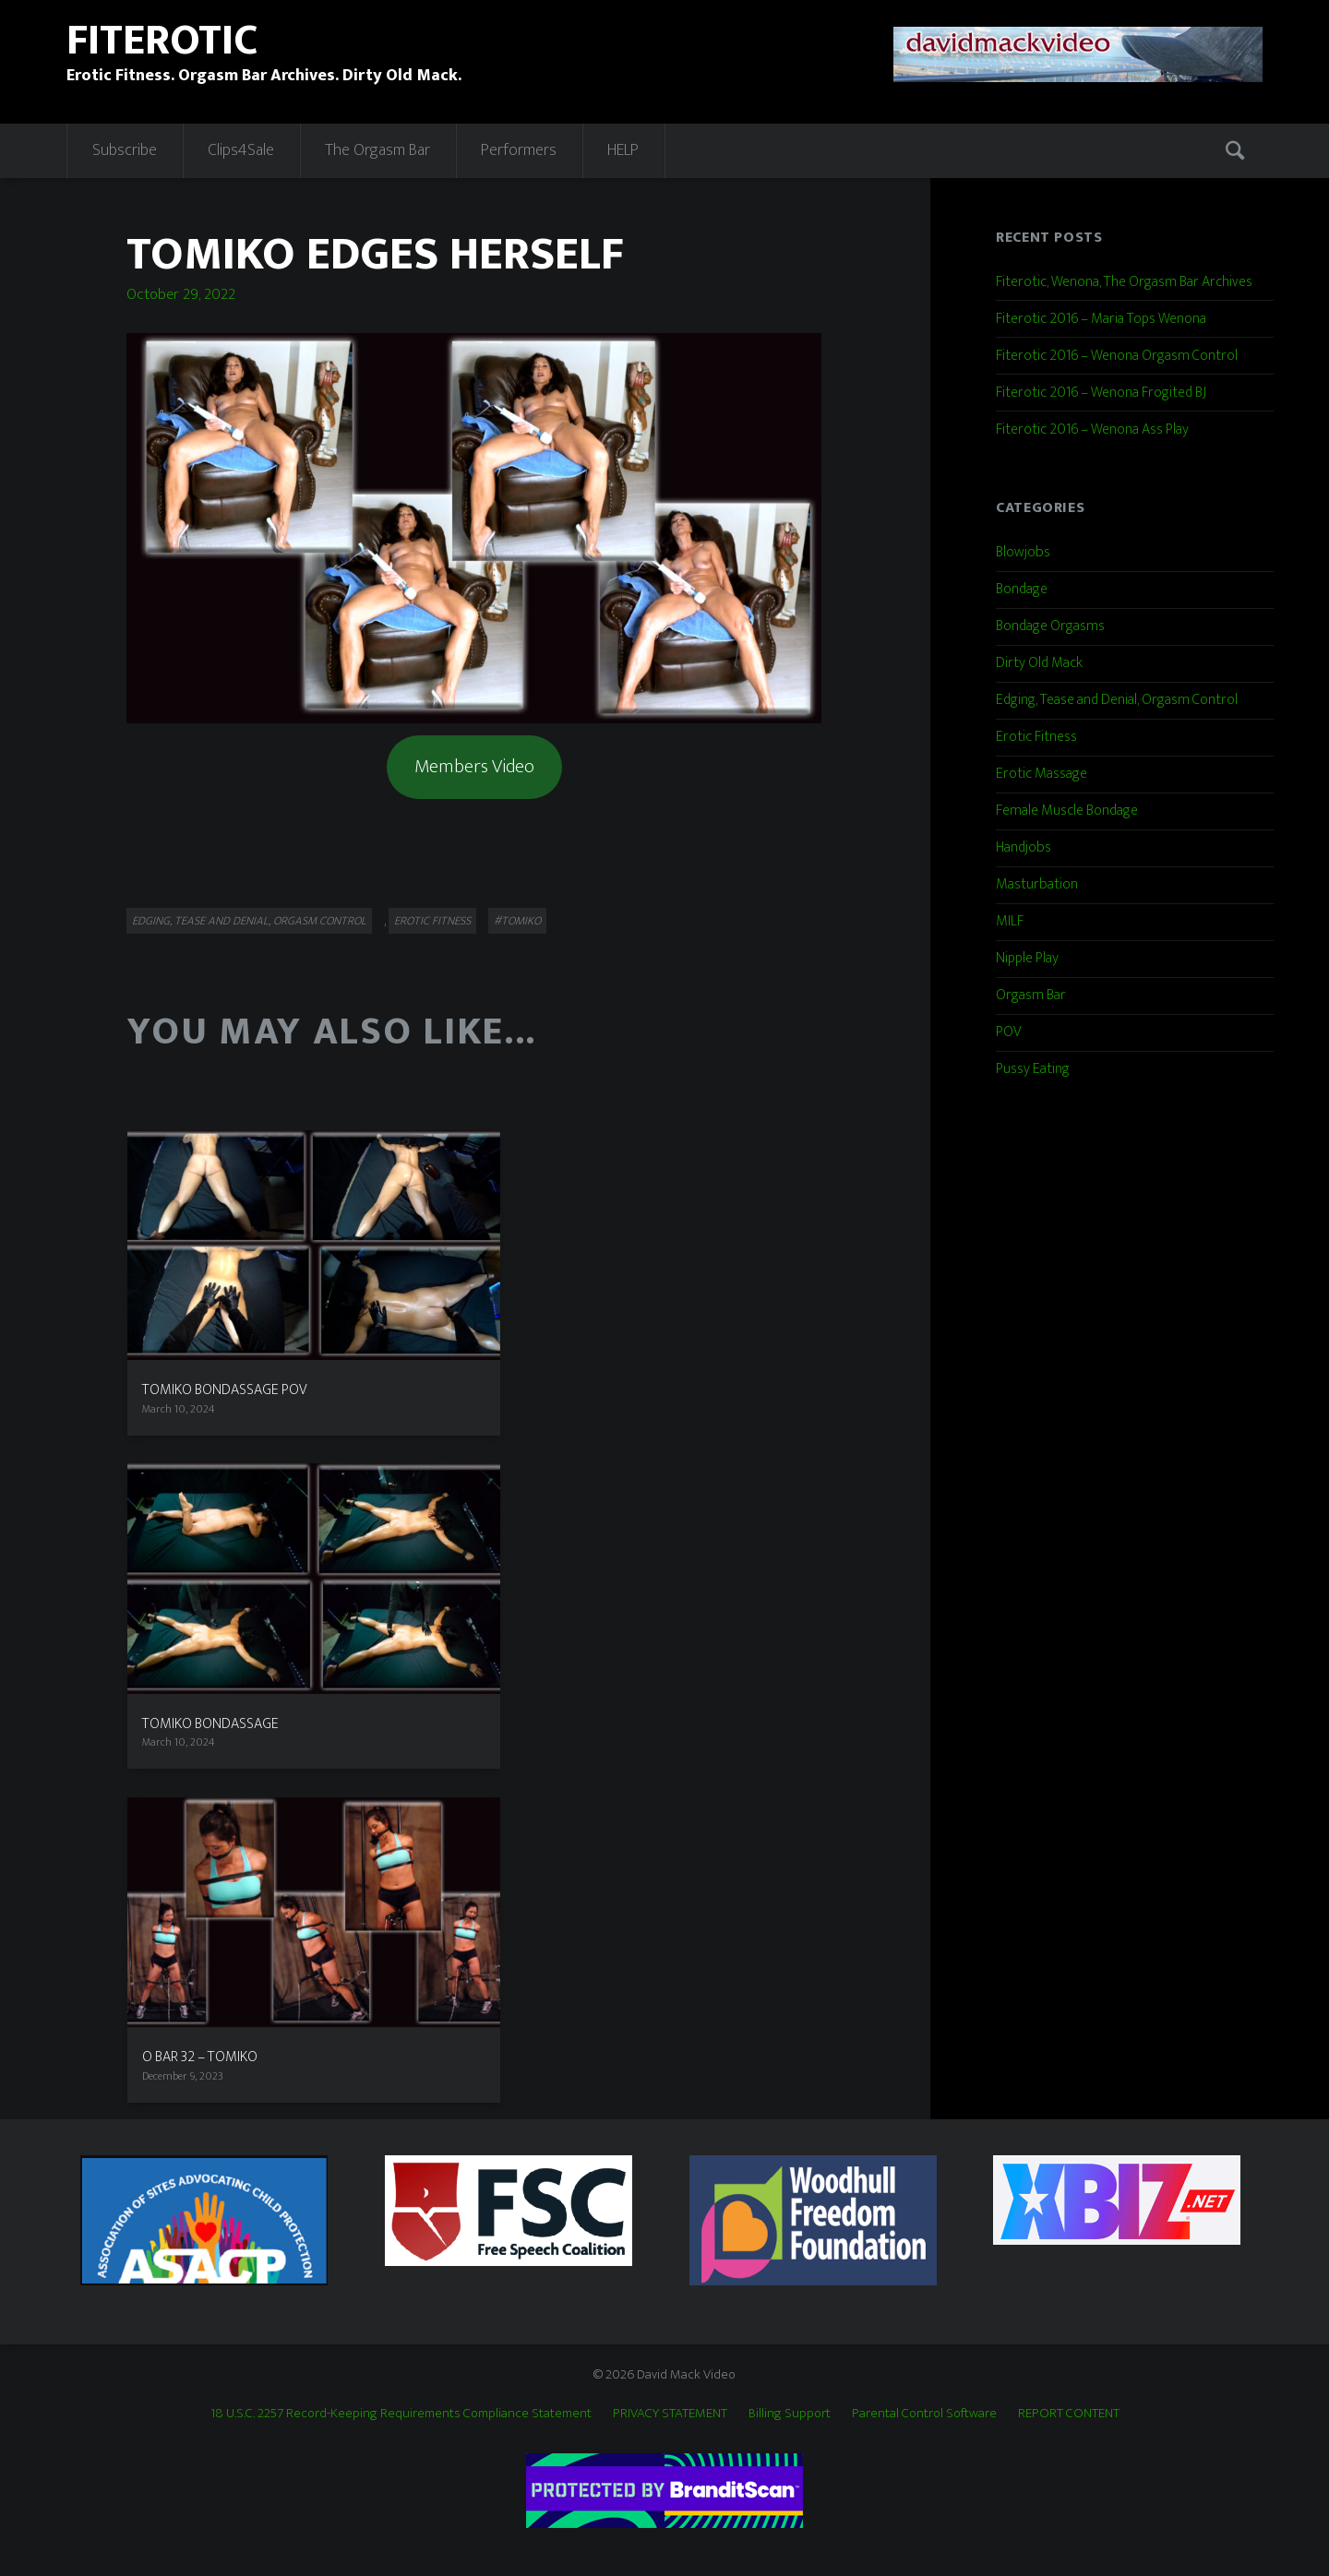 The width and height of the screenshot is (1329, 2576). Describe the element at coordinates (789, 2413) in the screenshot. I see `Billing Support` at that location.